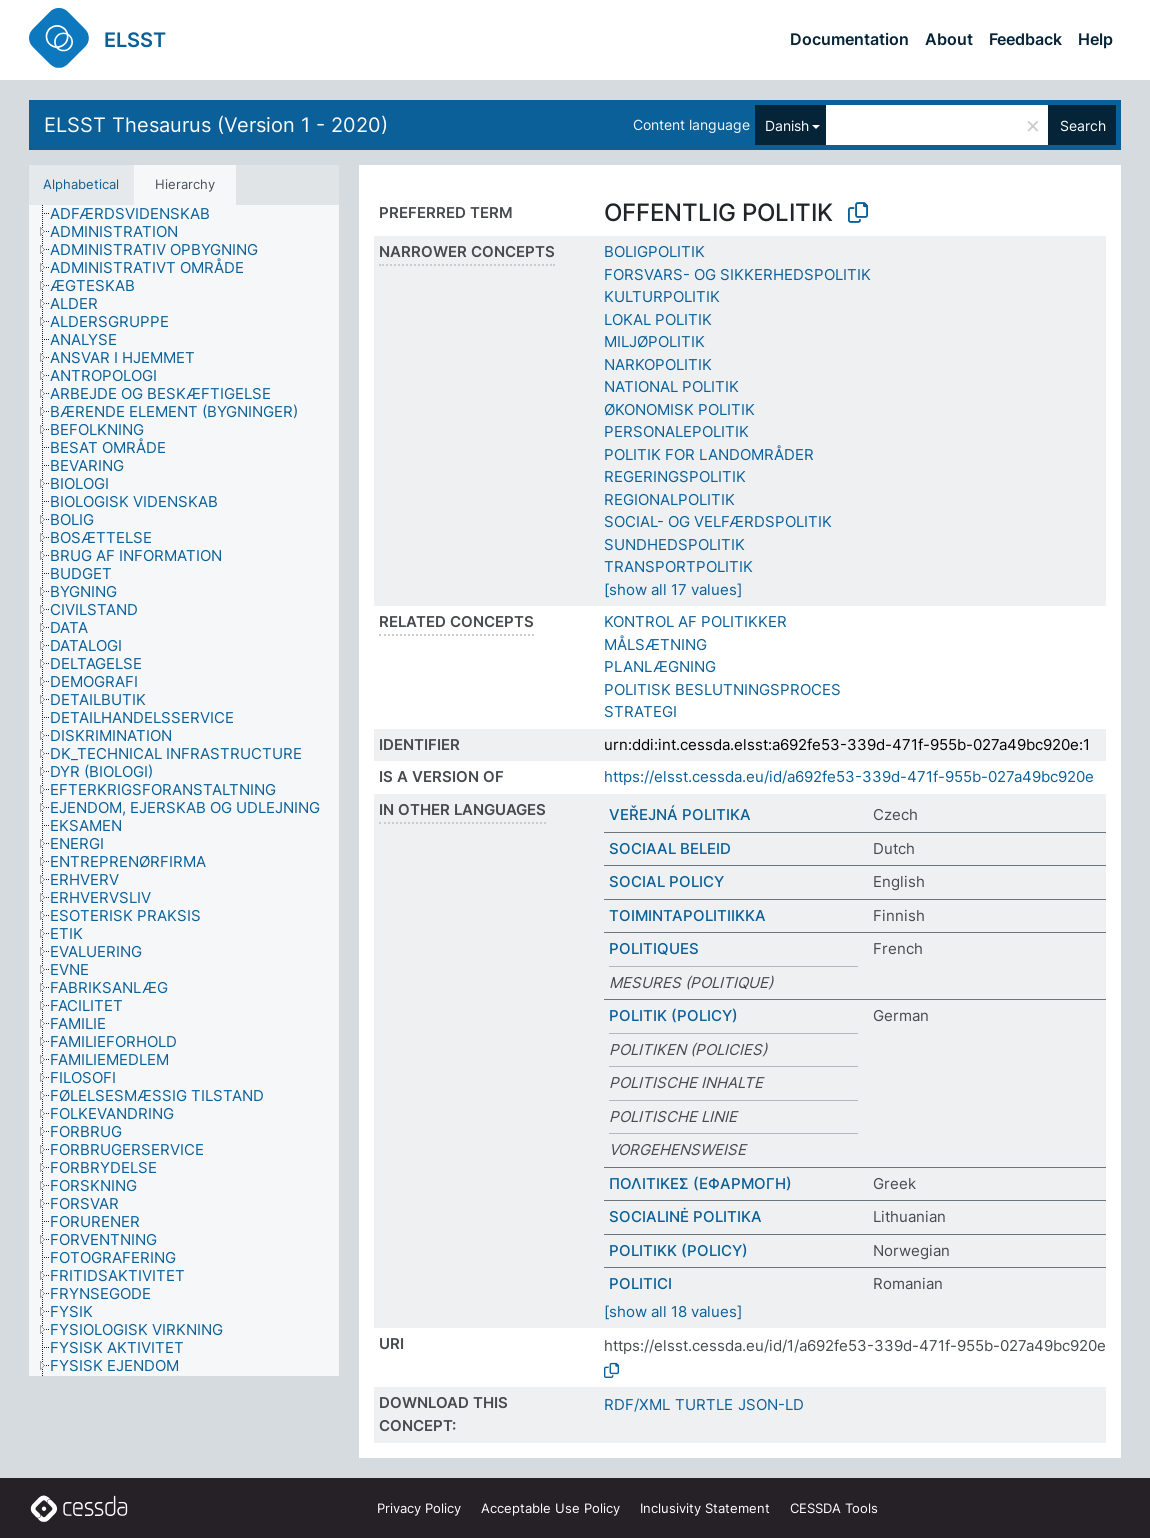 This screenshot has height=1538, width=1150. Describe the element at coordinates (660, 666) in the screenshot. I see `PLANLÆGNING` at that location.